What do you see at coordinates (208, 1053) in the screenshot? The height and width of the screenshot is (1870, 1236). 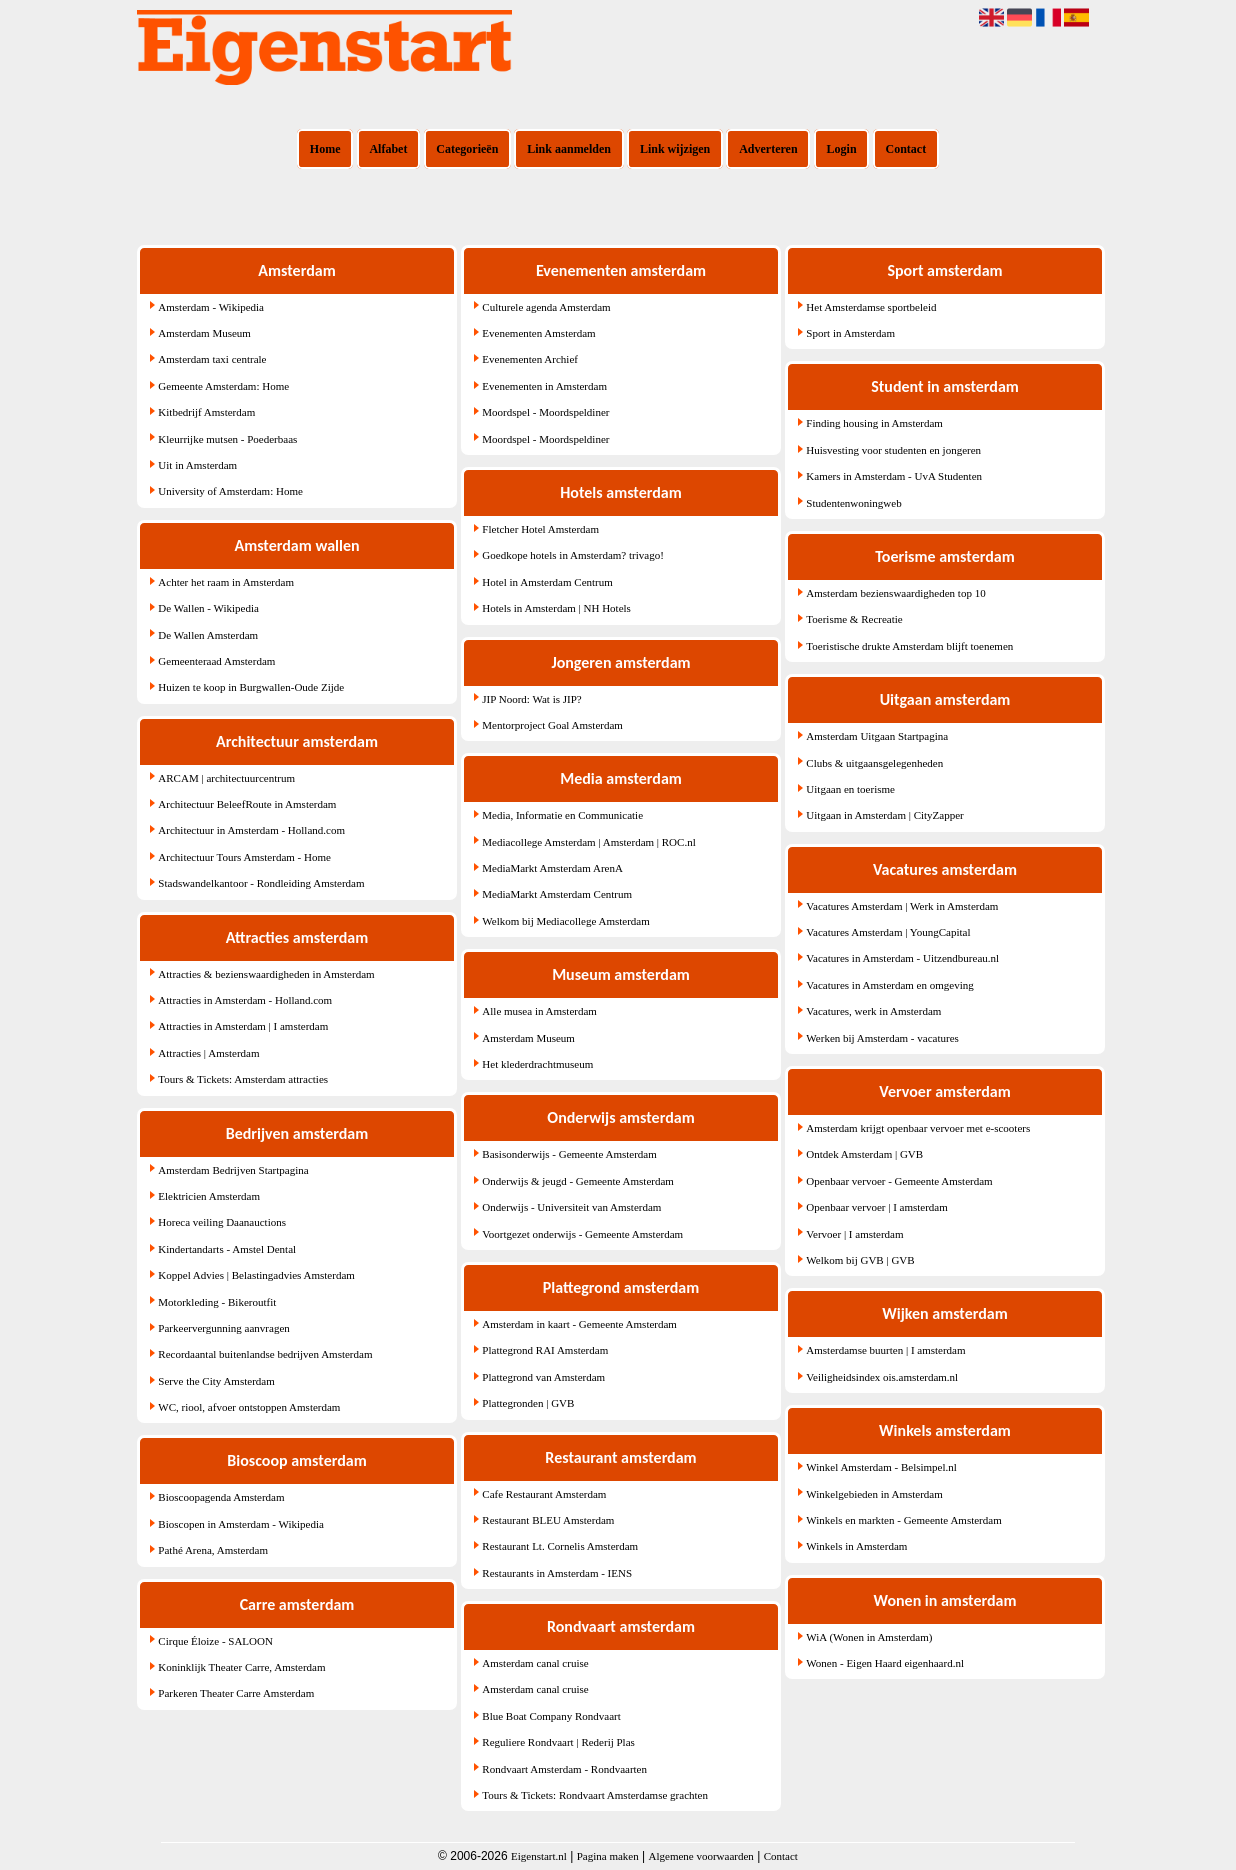 I see `Attracties | Amsterdam` at bounding box center [208, 1053].